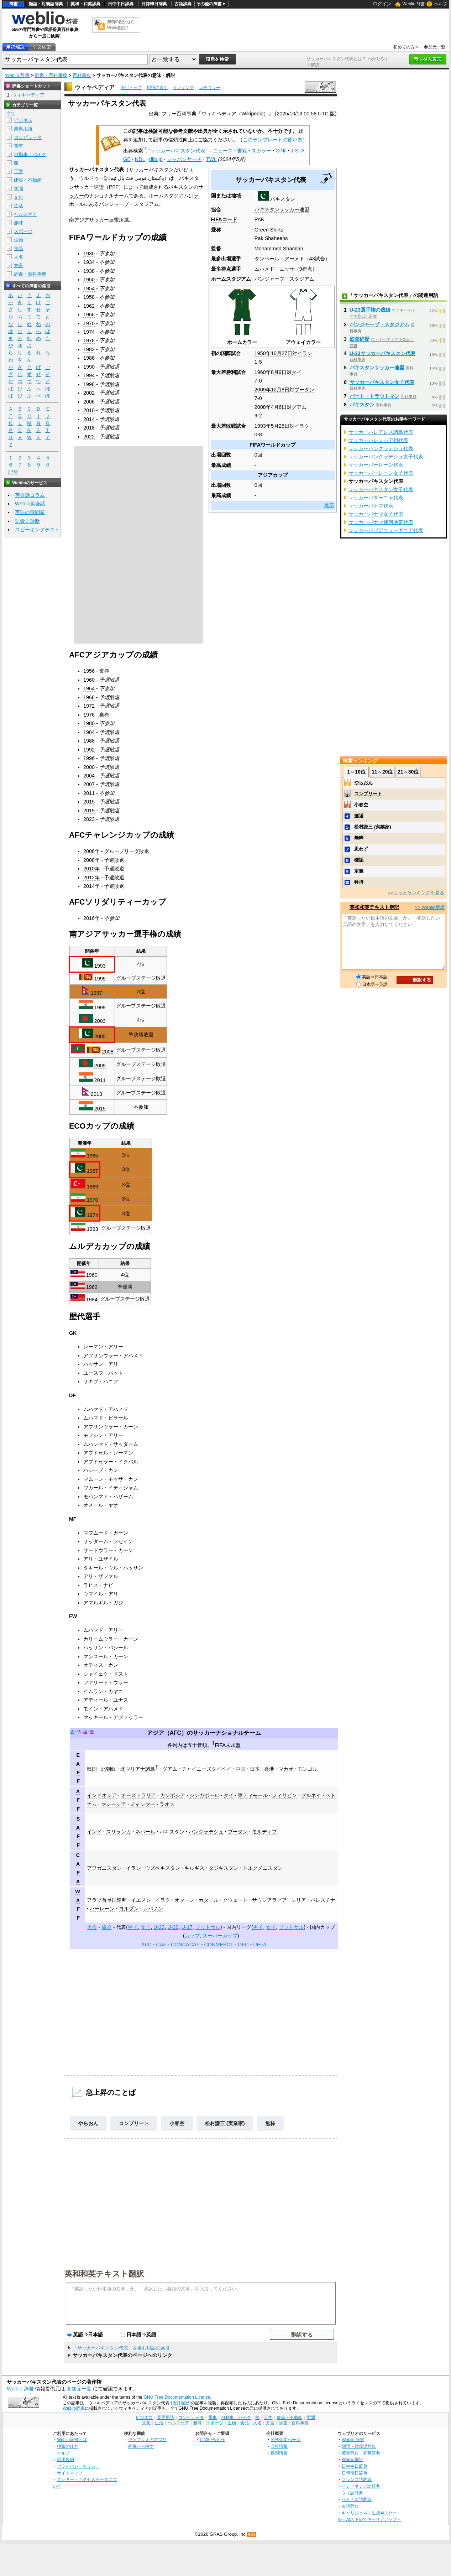 This screenshot has width=451, height=2576. Describe the element at coordinates (30, 503) in the screenshot. I see `Weblio英会話` at that location.